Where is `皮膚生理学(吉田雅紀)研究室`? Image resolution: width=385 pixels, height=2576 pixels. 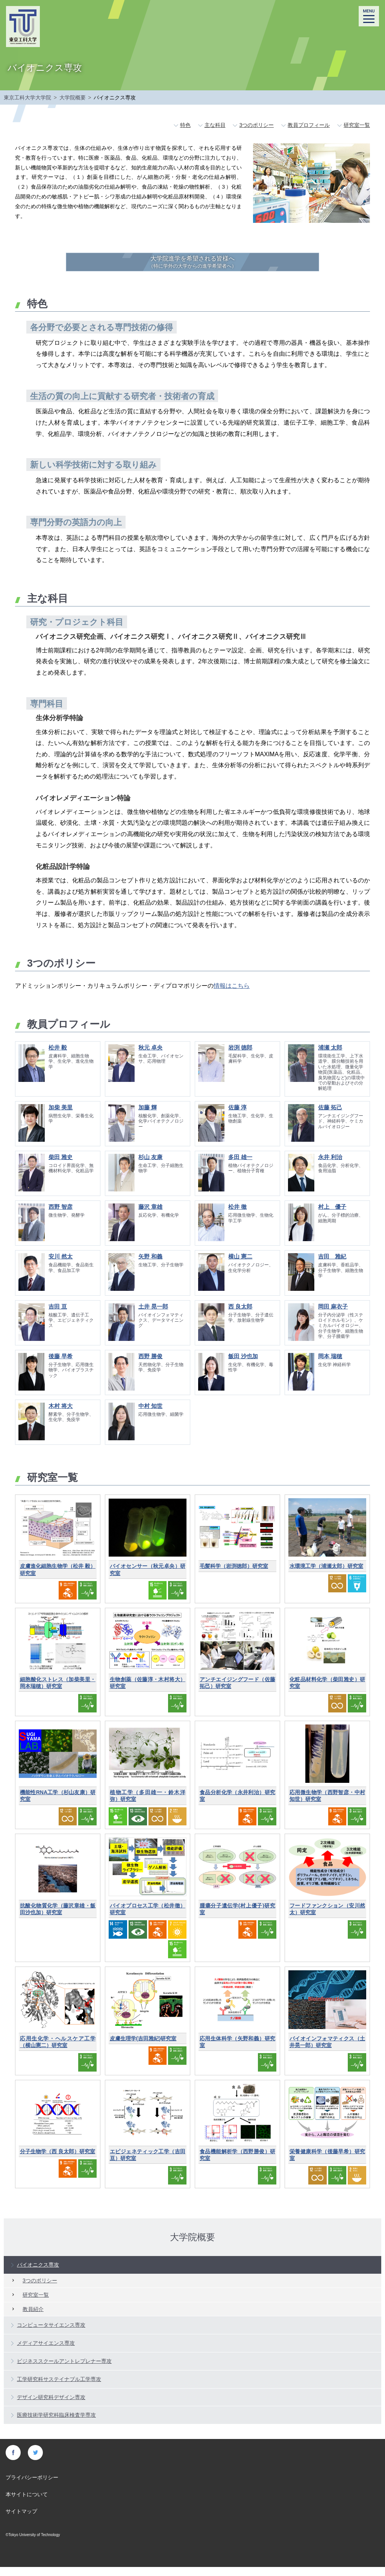
皮膚生理学(吉田雅紀)研究室 is located at coordinates (143, 2047).